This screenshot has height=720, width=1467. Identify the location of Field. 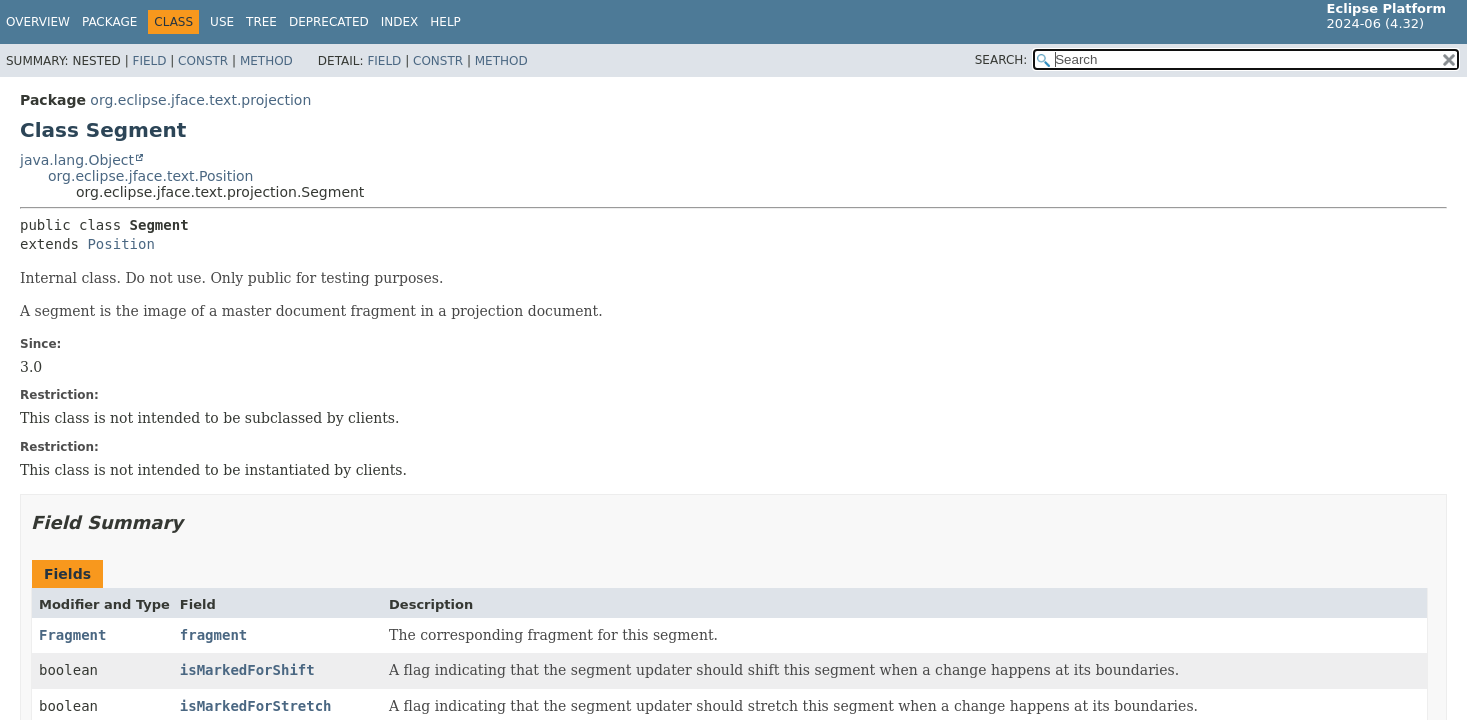
(149, 61).